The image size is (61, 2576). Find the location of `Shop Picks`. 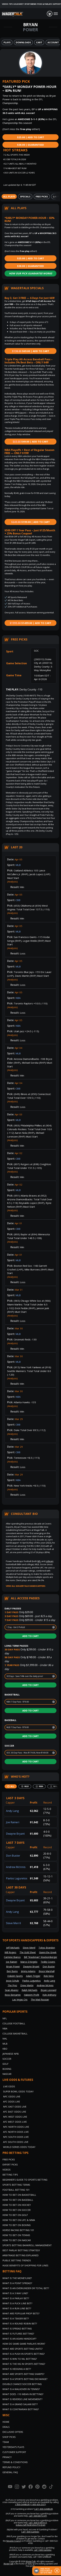

Shop Picks is located at coordinates (9, 2436).